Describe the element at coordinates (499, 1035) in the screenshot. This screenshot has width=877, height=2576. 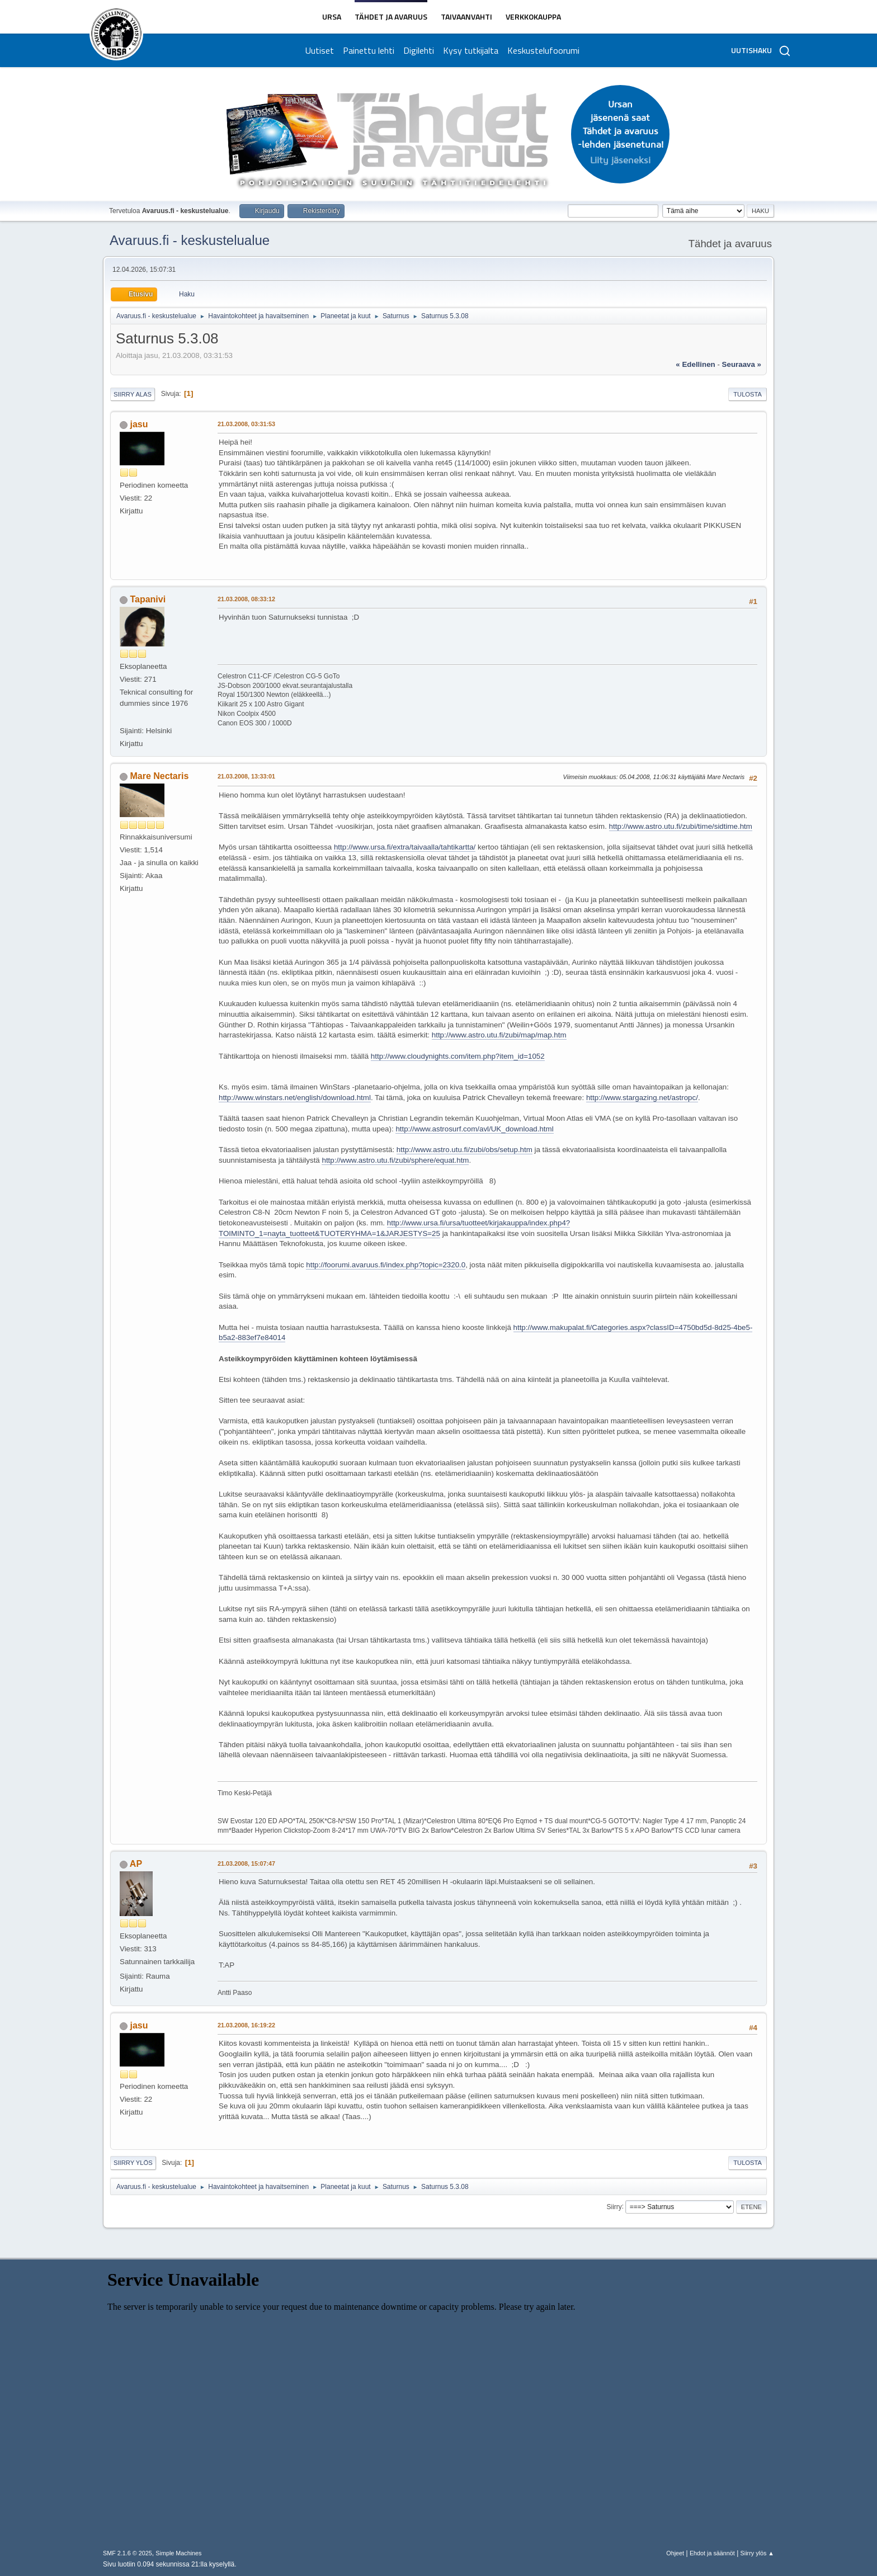
I see `http://www.astro.utu.fi/zubi/map/map.htm` at that location.